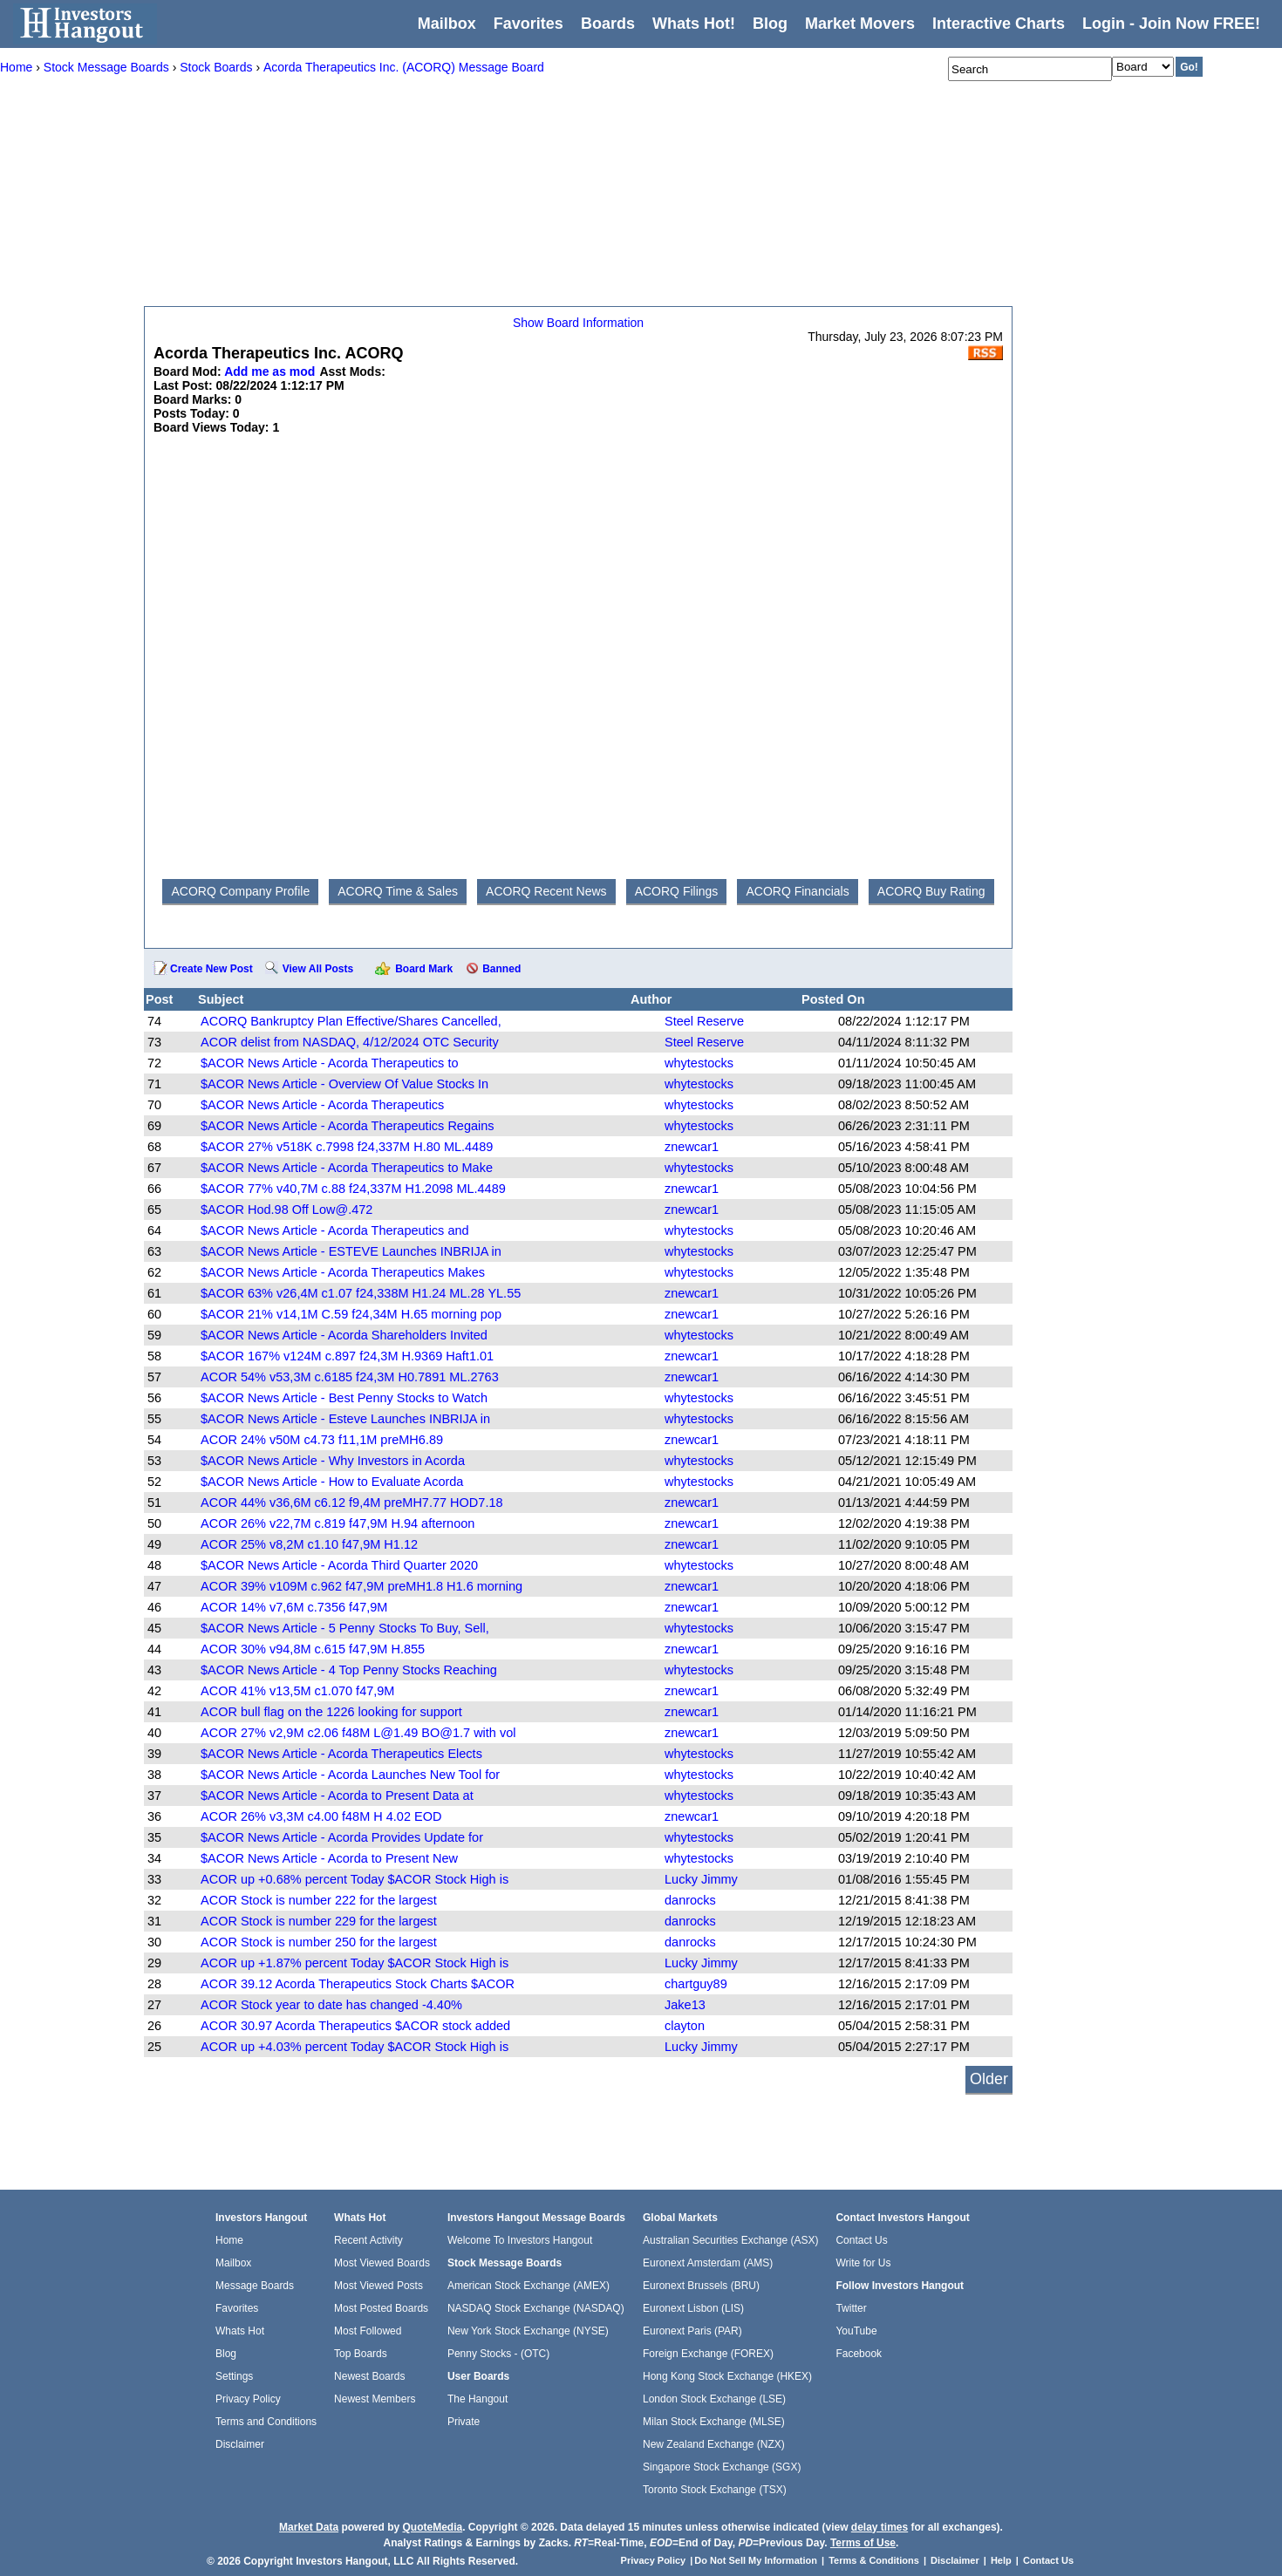 This screenshot has width=1282, height=2576. What do you see at coordinates (308, 2527) in the screenshot?
I see `Market Data` at bounding box center [308, 2527].